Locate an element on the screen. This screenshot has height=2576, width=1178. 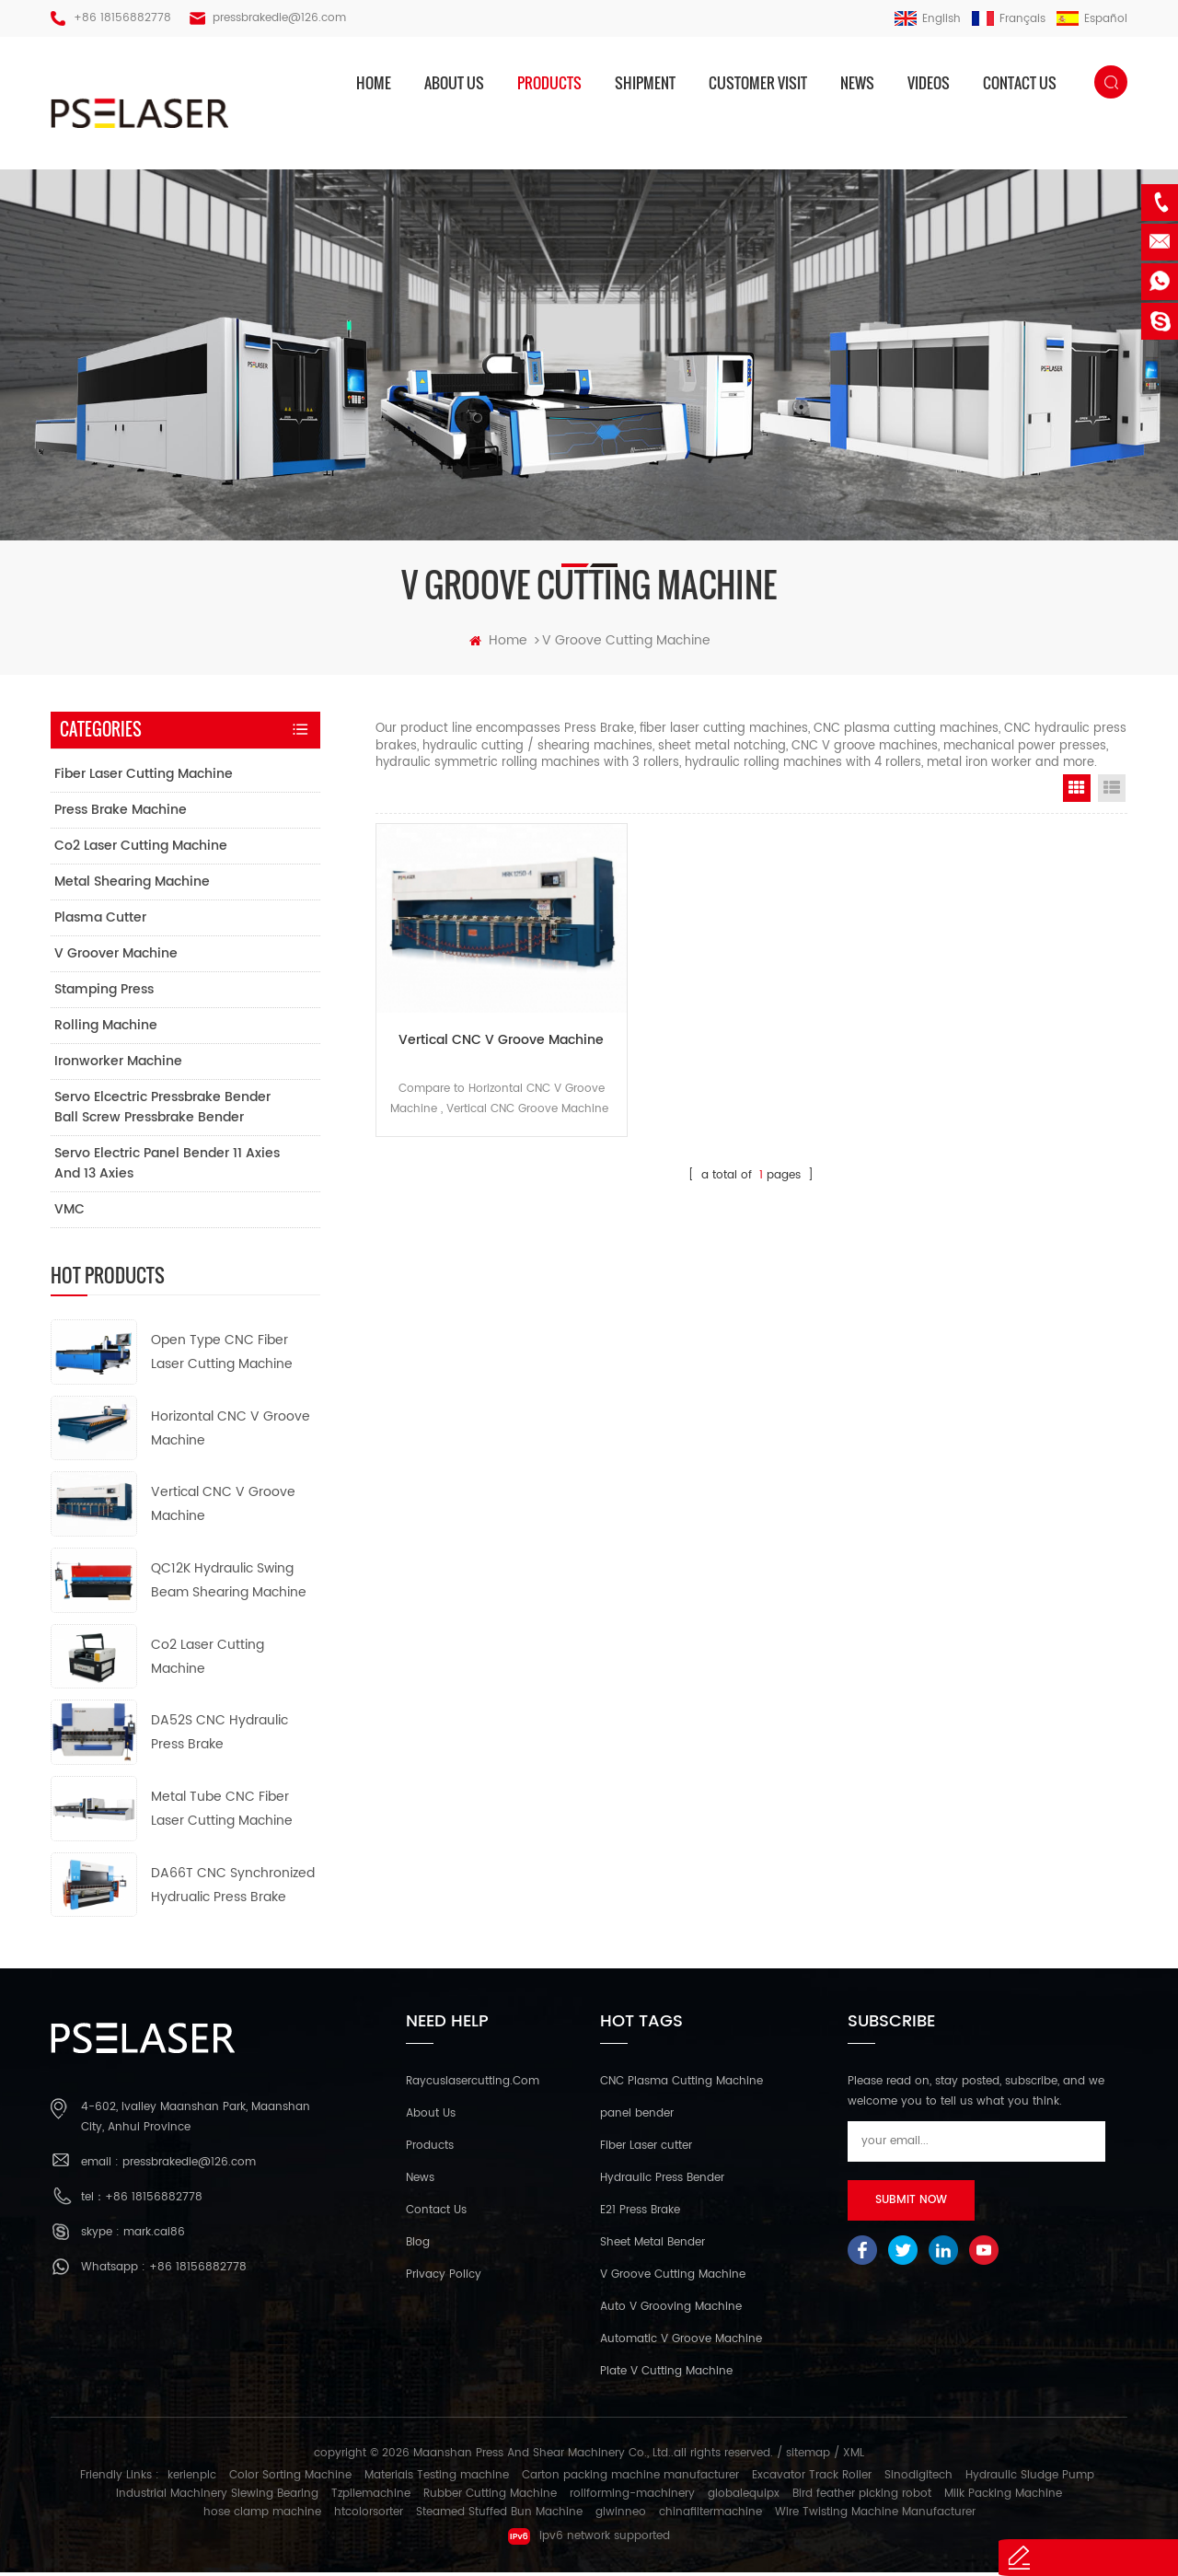
pressbrakedie@126.com is located at coordinates (279, 18).